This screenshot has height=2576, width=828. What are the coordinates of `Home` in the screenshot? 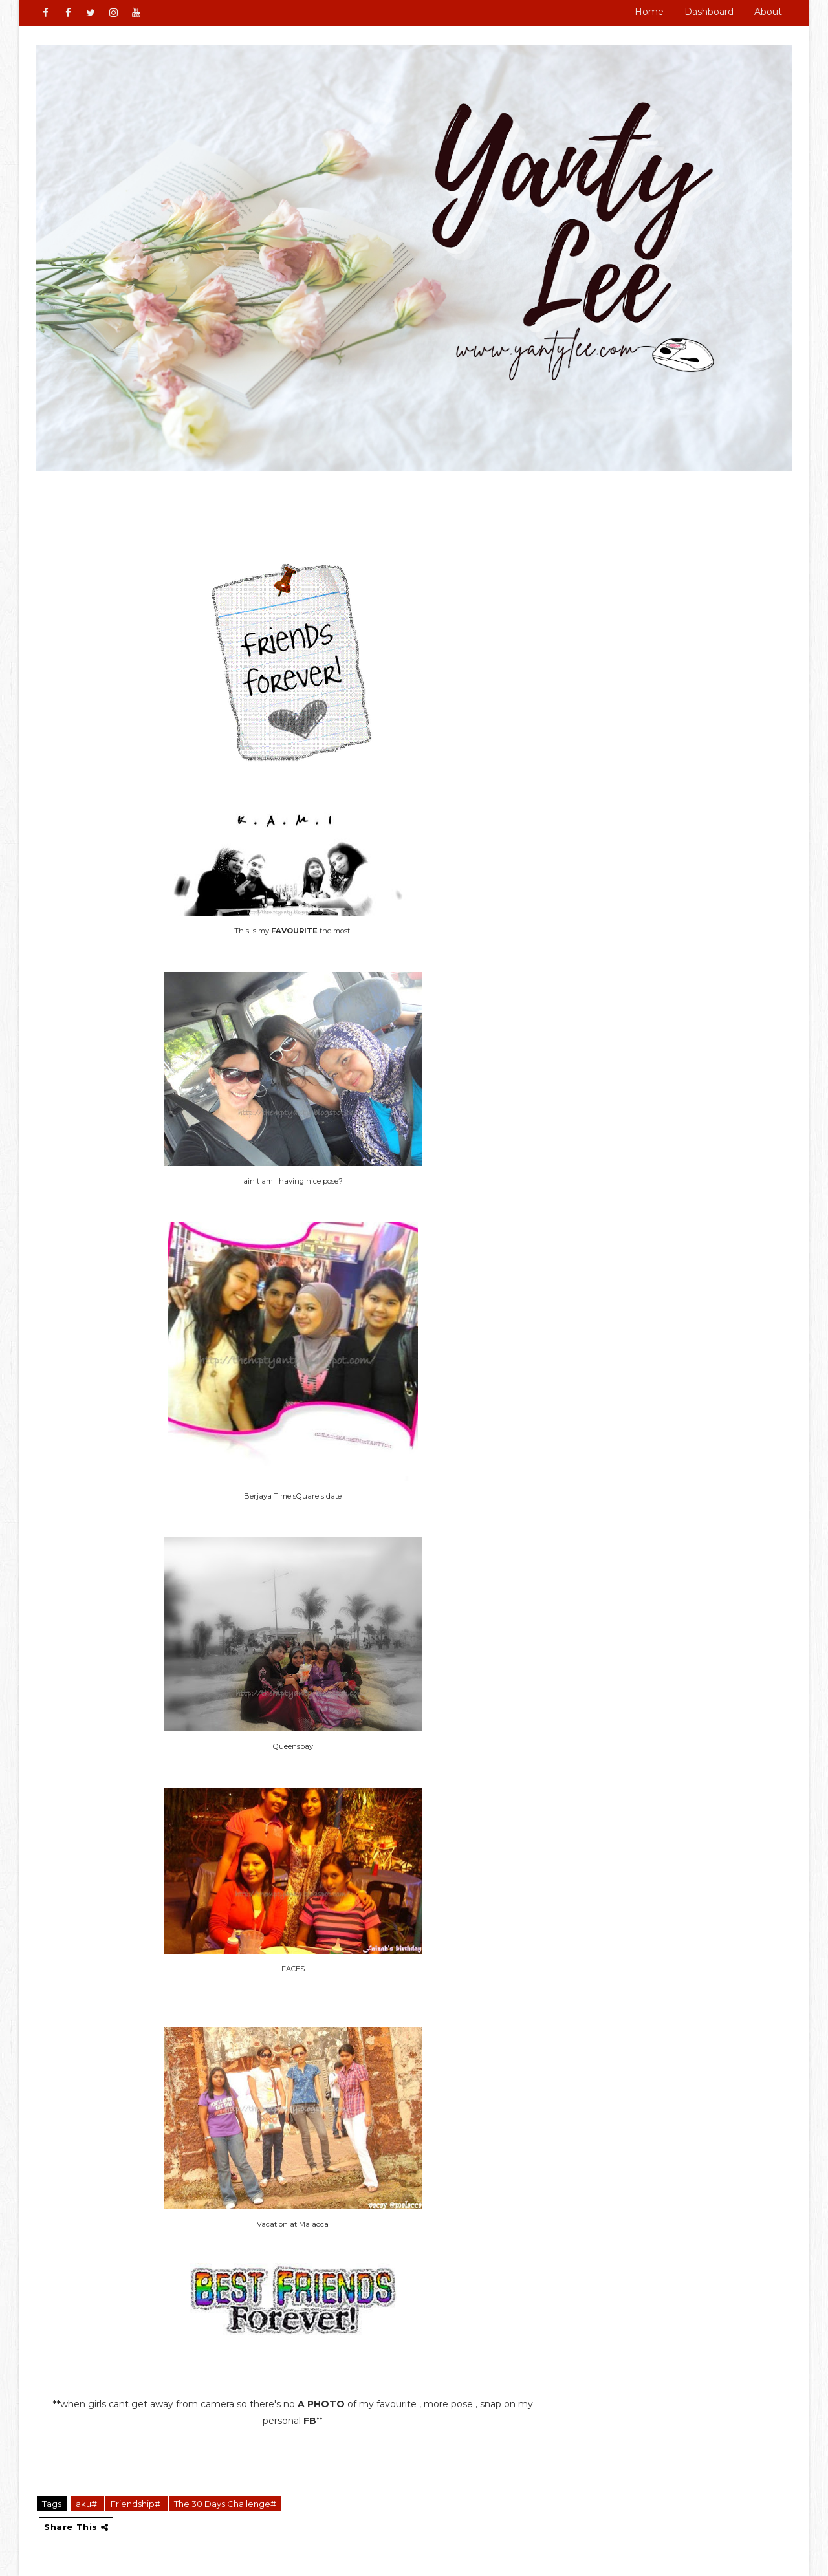 It's located at (649, 11).